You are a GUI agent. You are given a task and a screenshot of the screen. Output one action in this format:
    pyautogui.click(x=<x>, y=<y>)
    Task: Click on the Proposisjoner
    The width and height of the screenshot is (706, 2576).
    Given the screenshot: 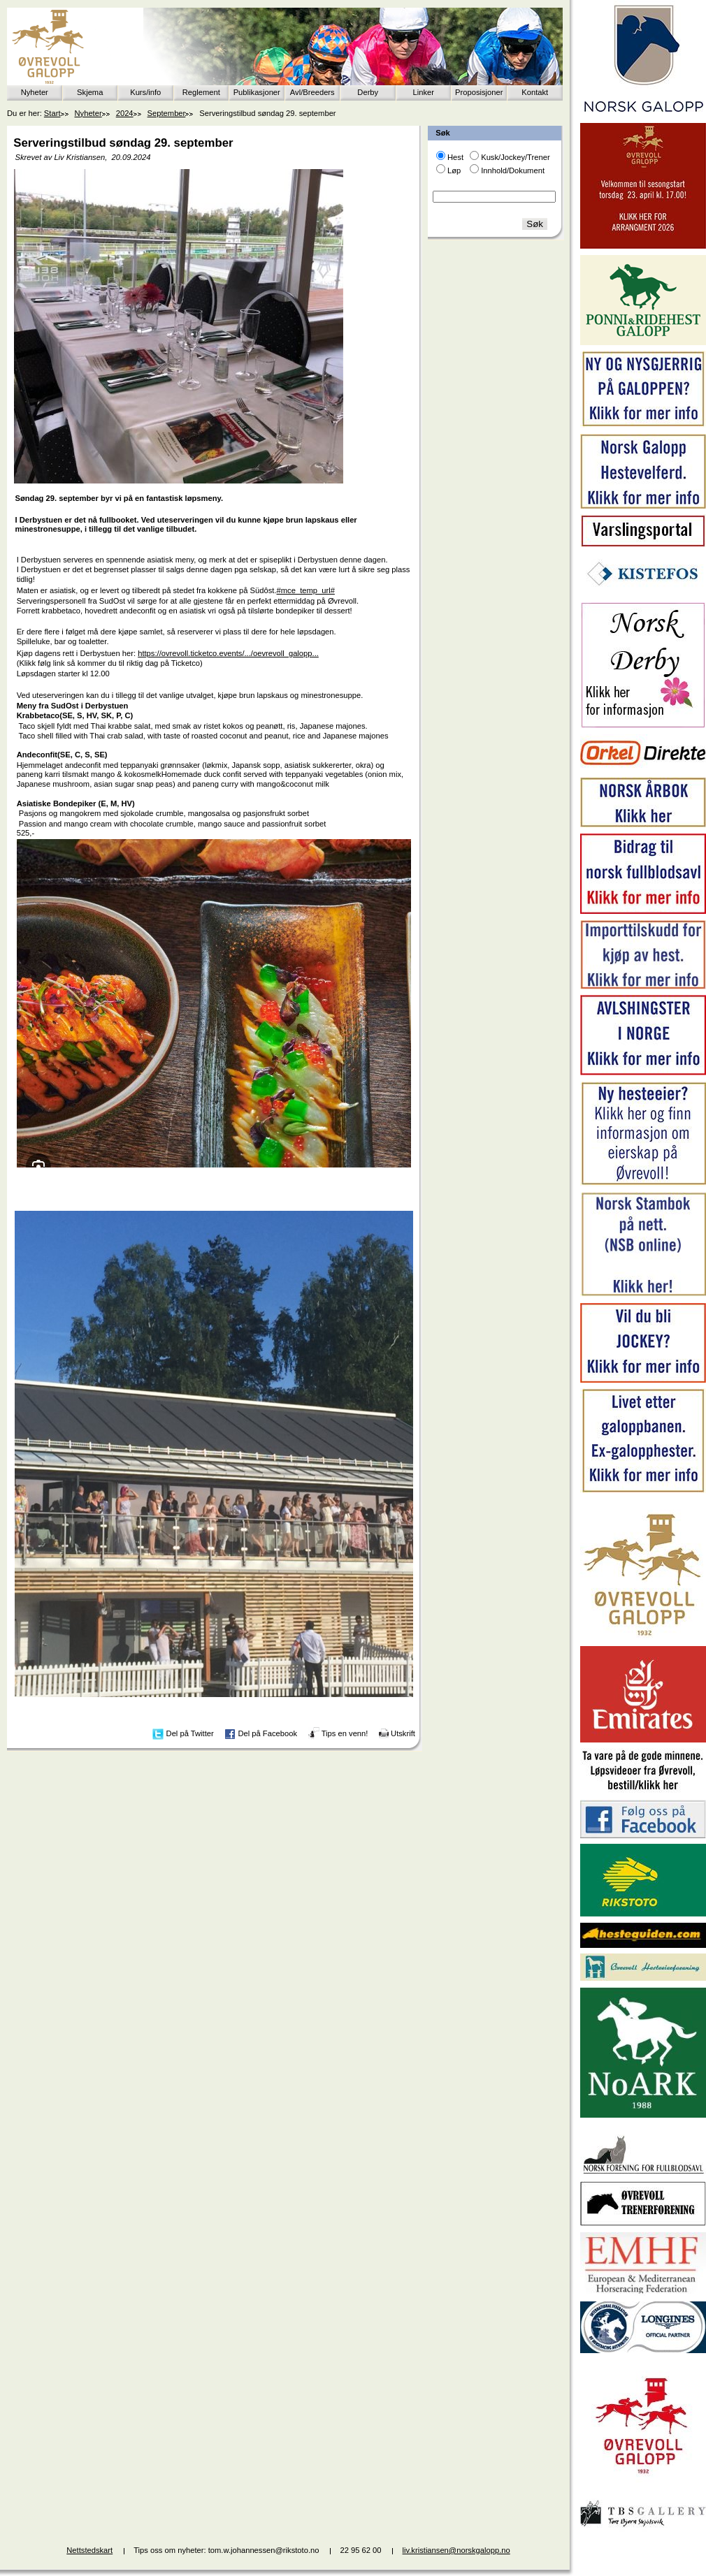 What is the action you would take?
    pyautogui.click(x=479, y=92)
    